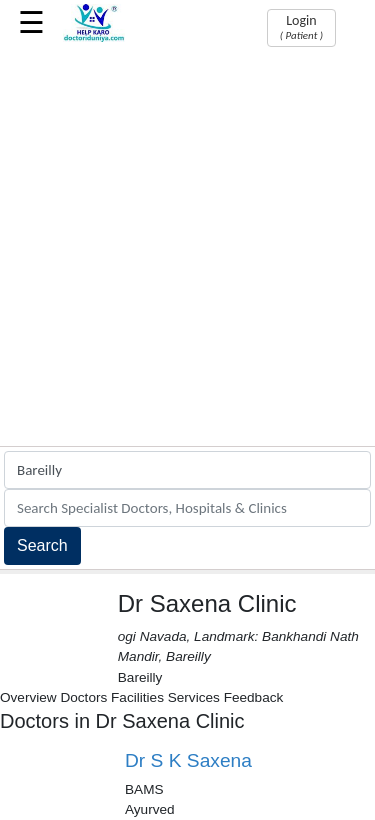 Image resolution: width=375 pixels, height=820 pixels. Describe the element at coordinates (301, 27) in the screenshot. I see `Login` at that location.